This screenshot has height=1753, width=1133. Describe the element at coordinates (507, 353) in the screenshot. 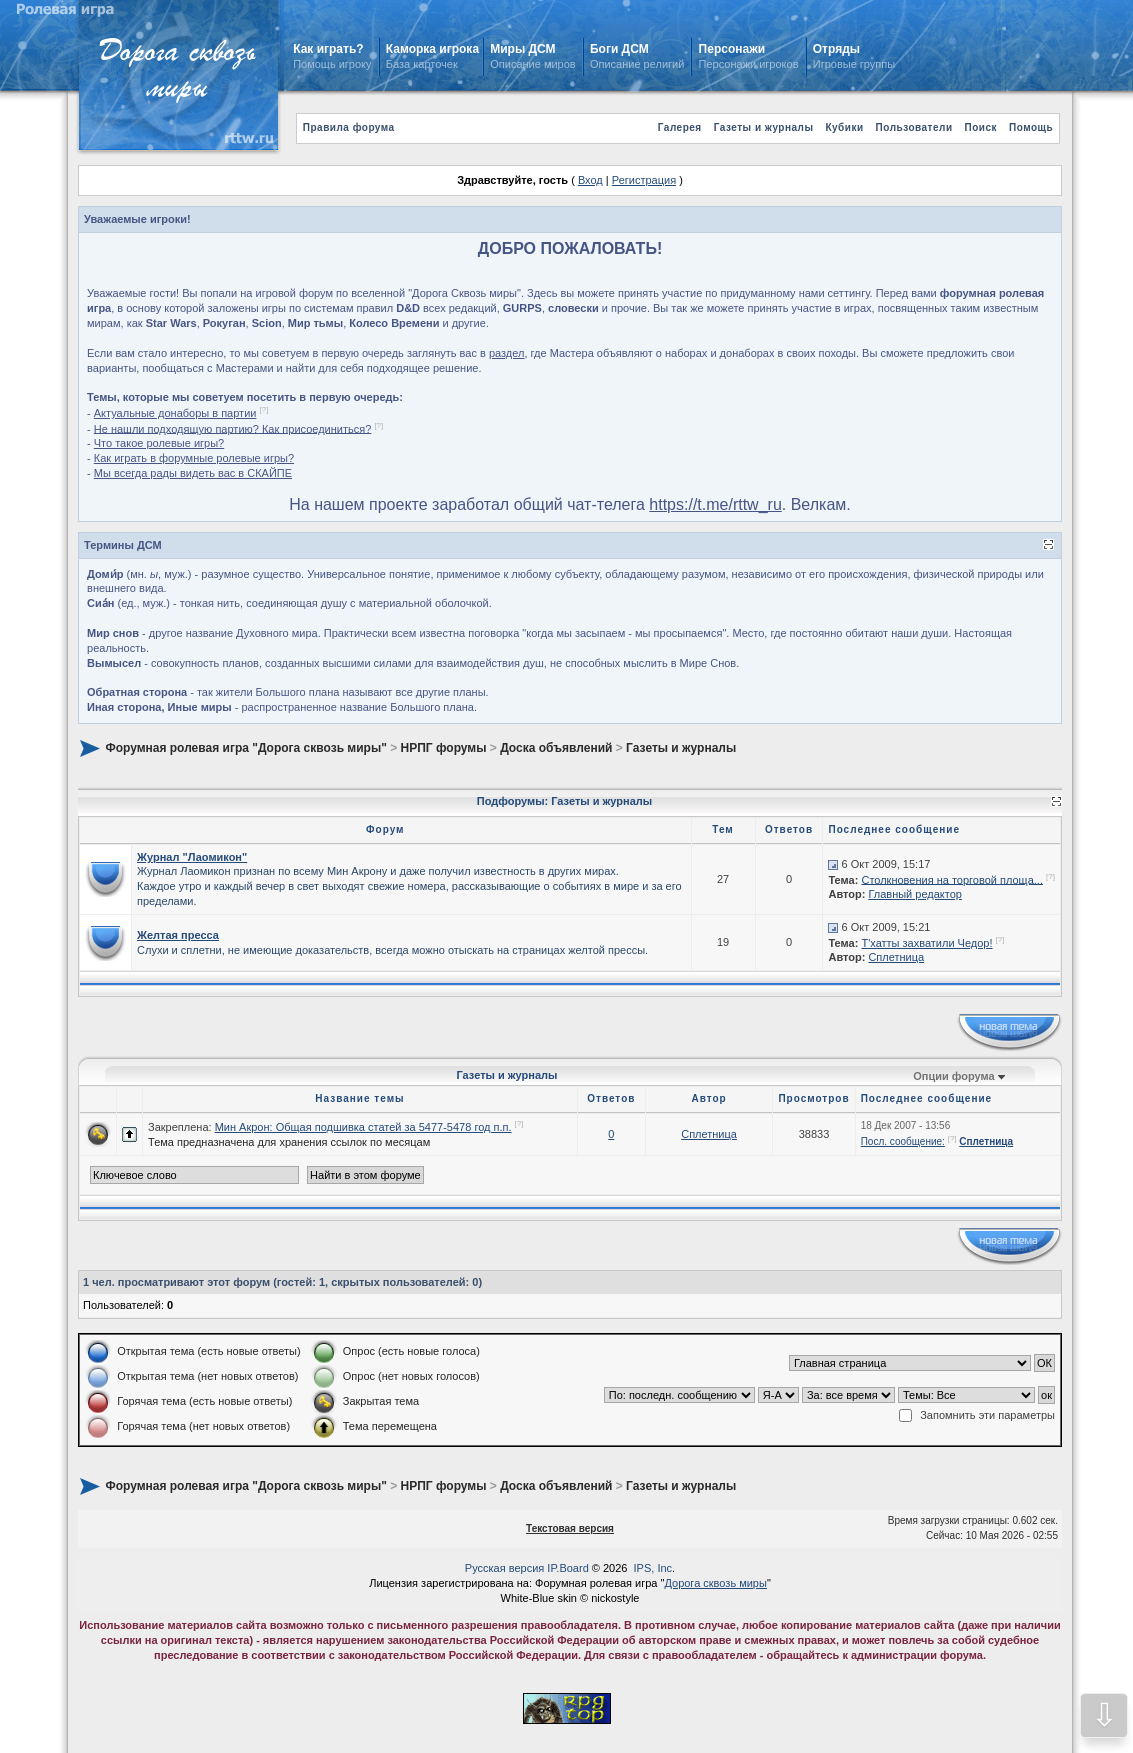

I see `раздел` at that location.